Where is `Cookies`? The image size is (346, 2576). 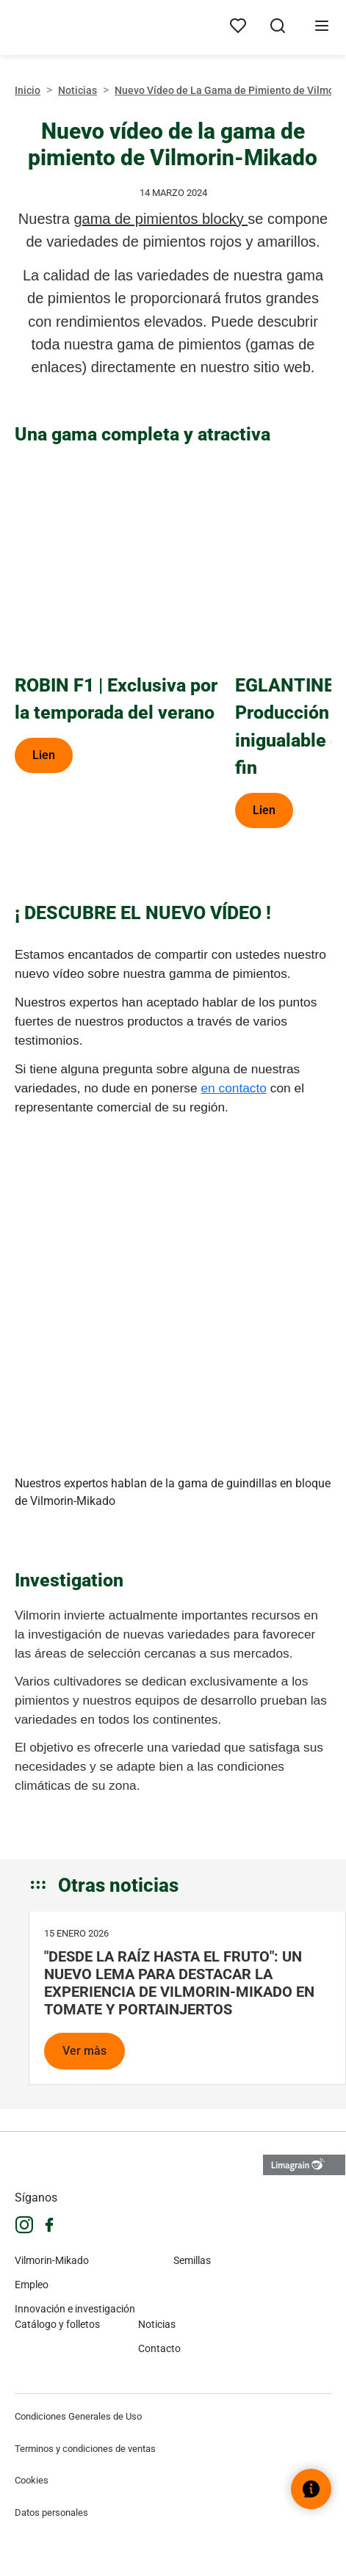
Cookies is located at coordinates (31, 2480).